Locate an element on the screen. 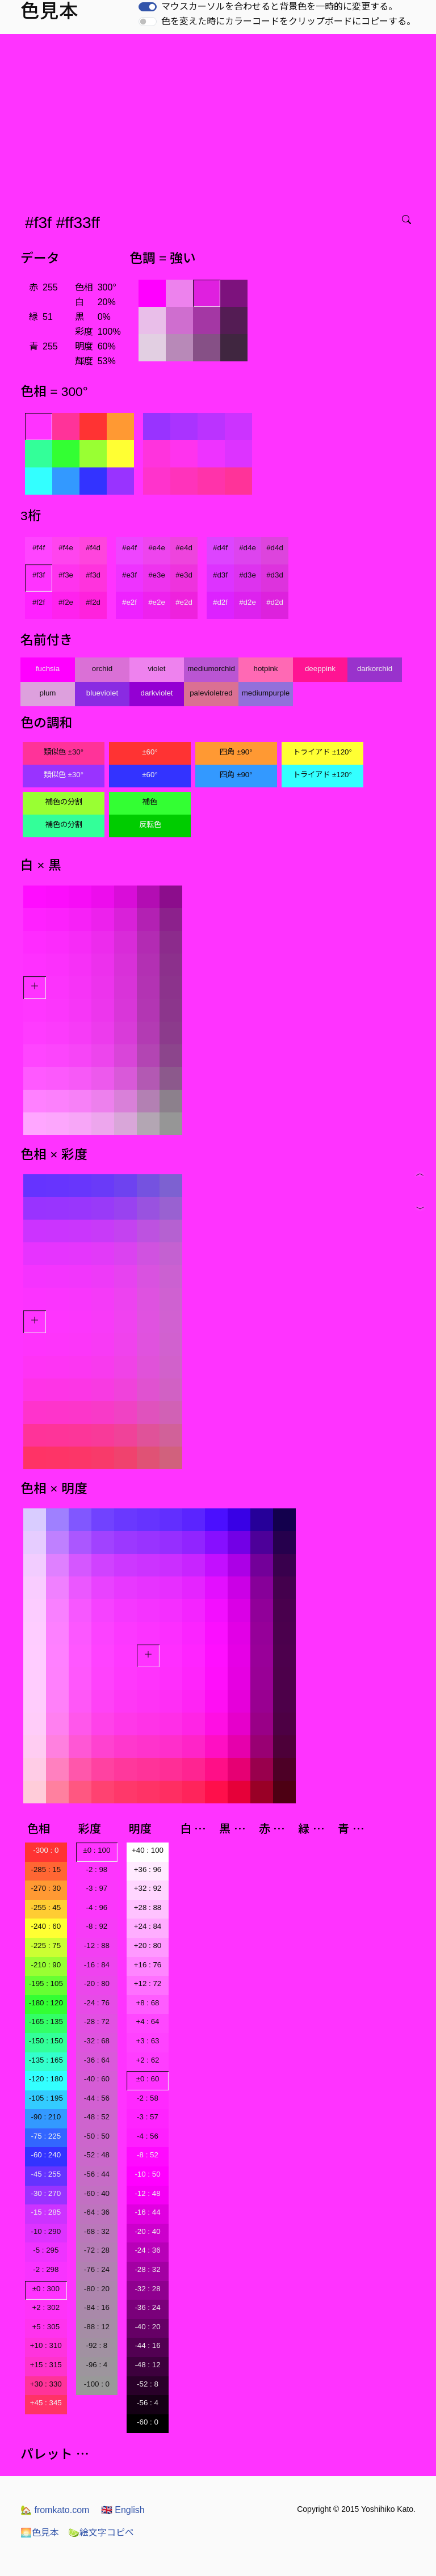 The width and height of the screenshot is (436, 2576). -28 : 72 is located at coordinates (97, 2021).